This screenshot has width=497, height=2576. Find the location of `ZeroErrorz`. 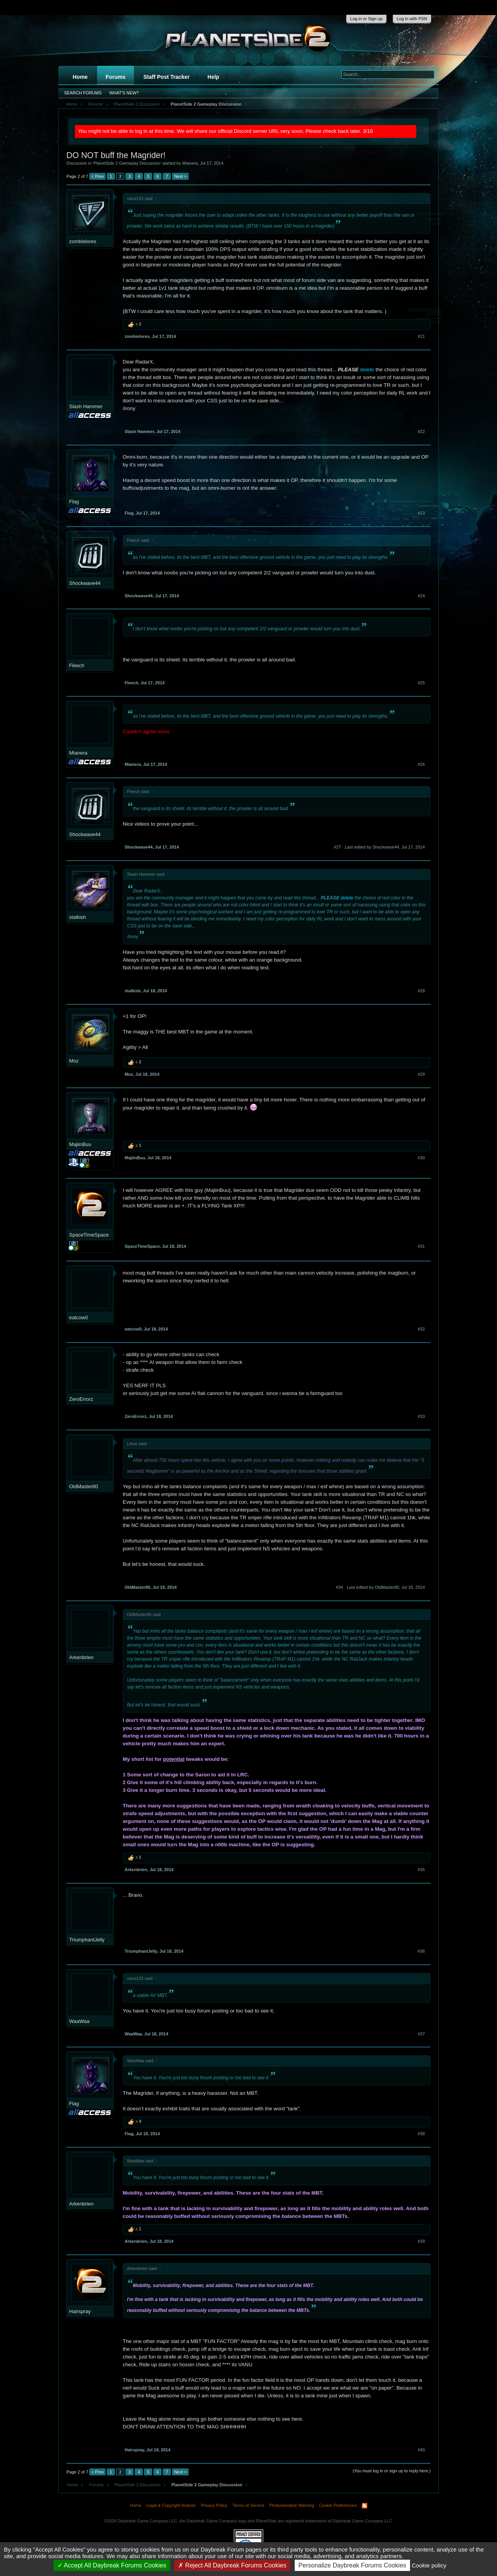

ZeroErrorz is located at coordinates (81, 1399).